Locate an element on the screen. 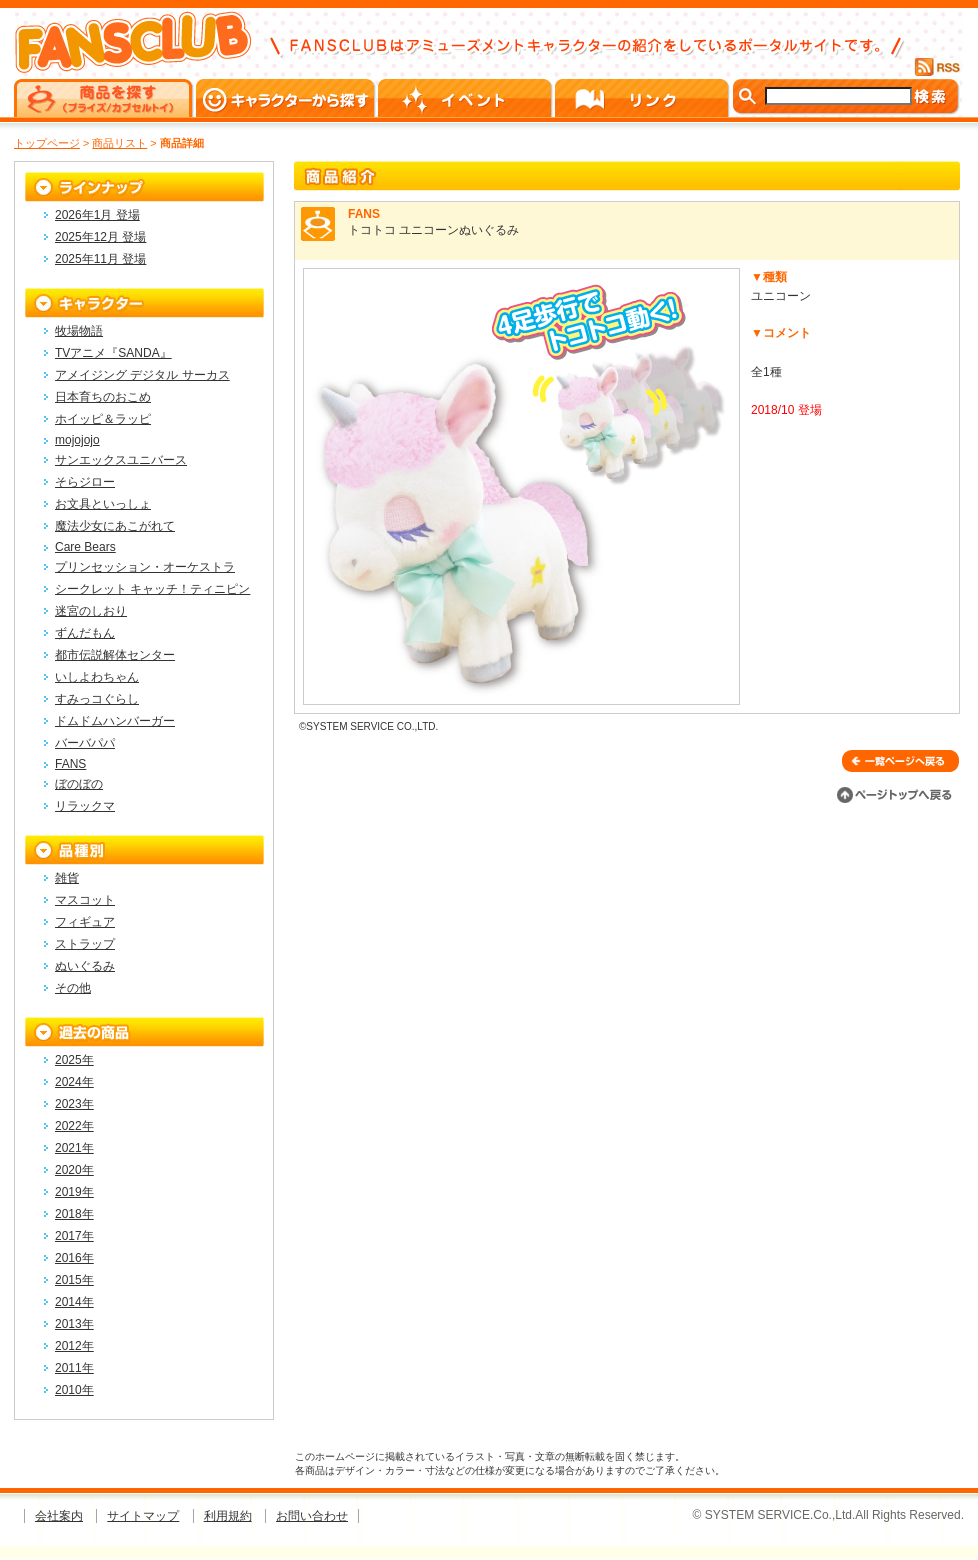 Image resolution: width=978 pixels, height=1560 pixels. フィギュア is located at coordinates (85, 922).